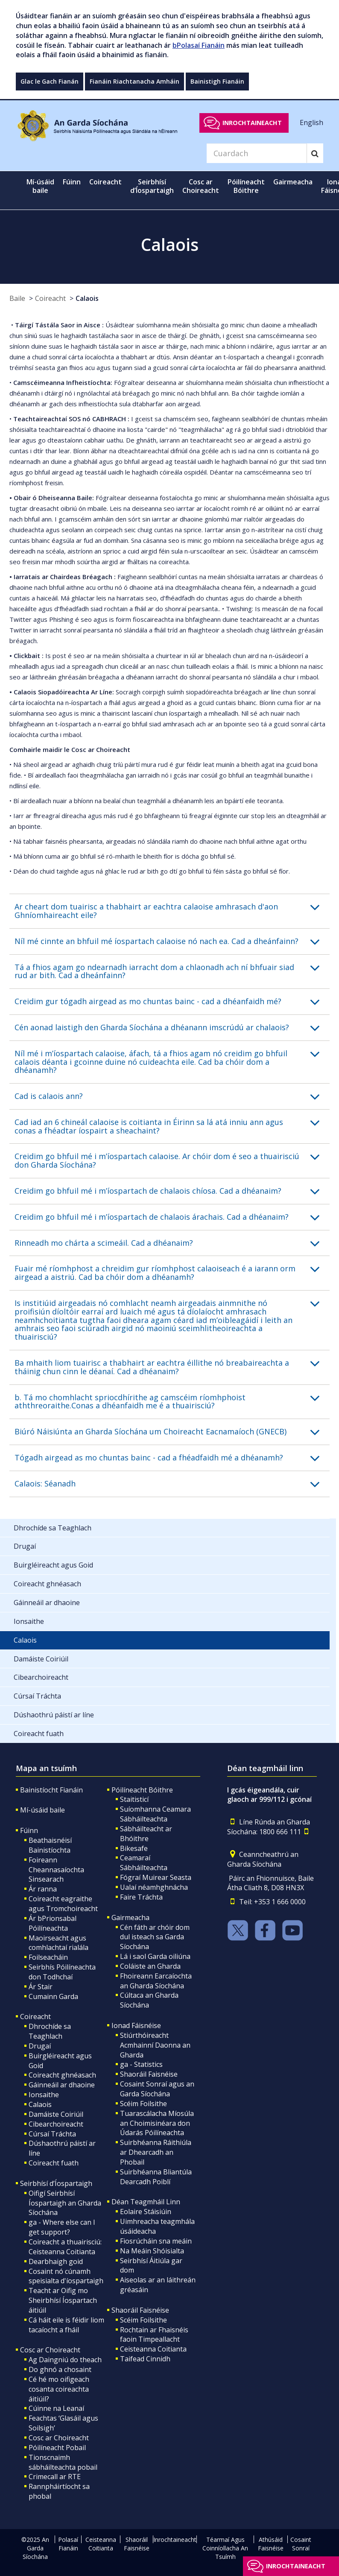 The width and height of the screenshot is (339, 2576). What do you see at coordinates (155, 1956) in the screenshot?
I see `Lá i saol Garda oiliúna` at bounding box center [155, 1956].